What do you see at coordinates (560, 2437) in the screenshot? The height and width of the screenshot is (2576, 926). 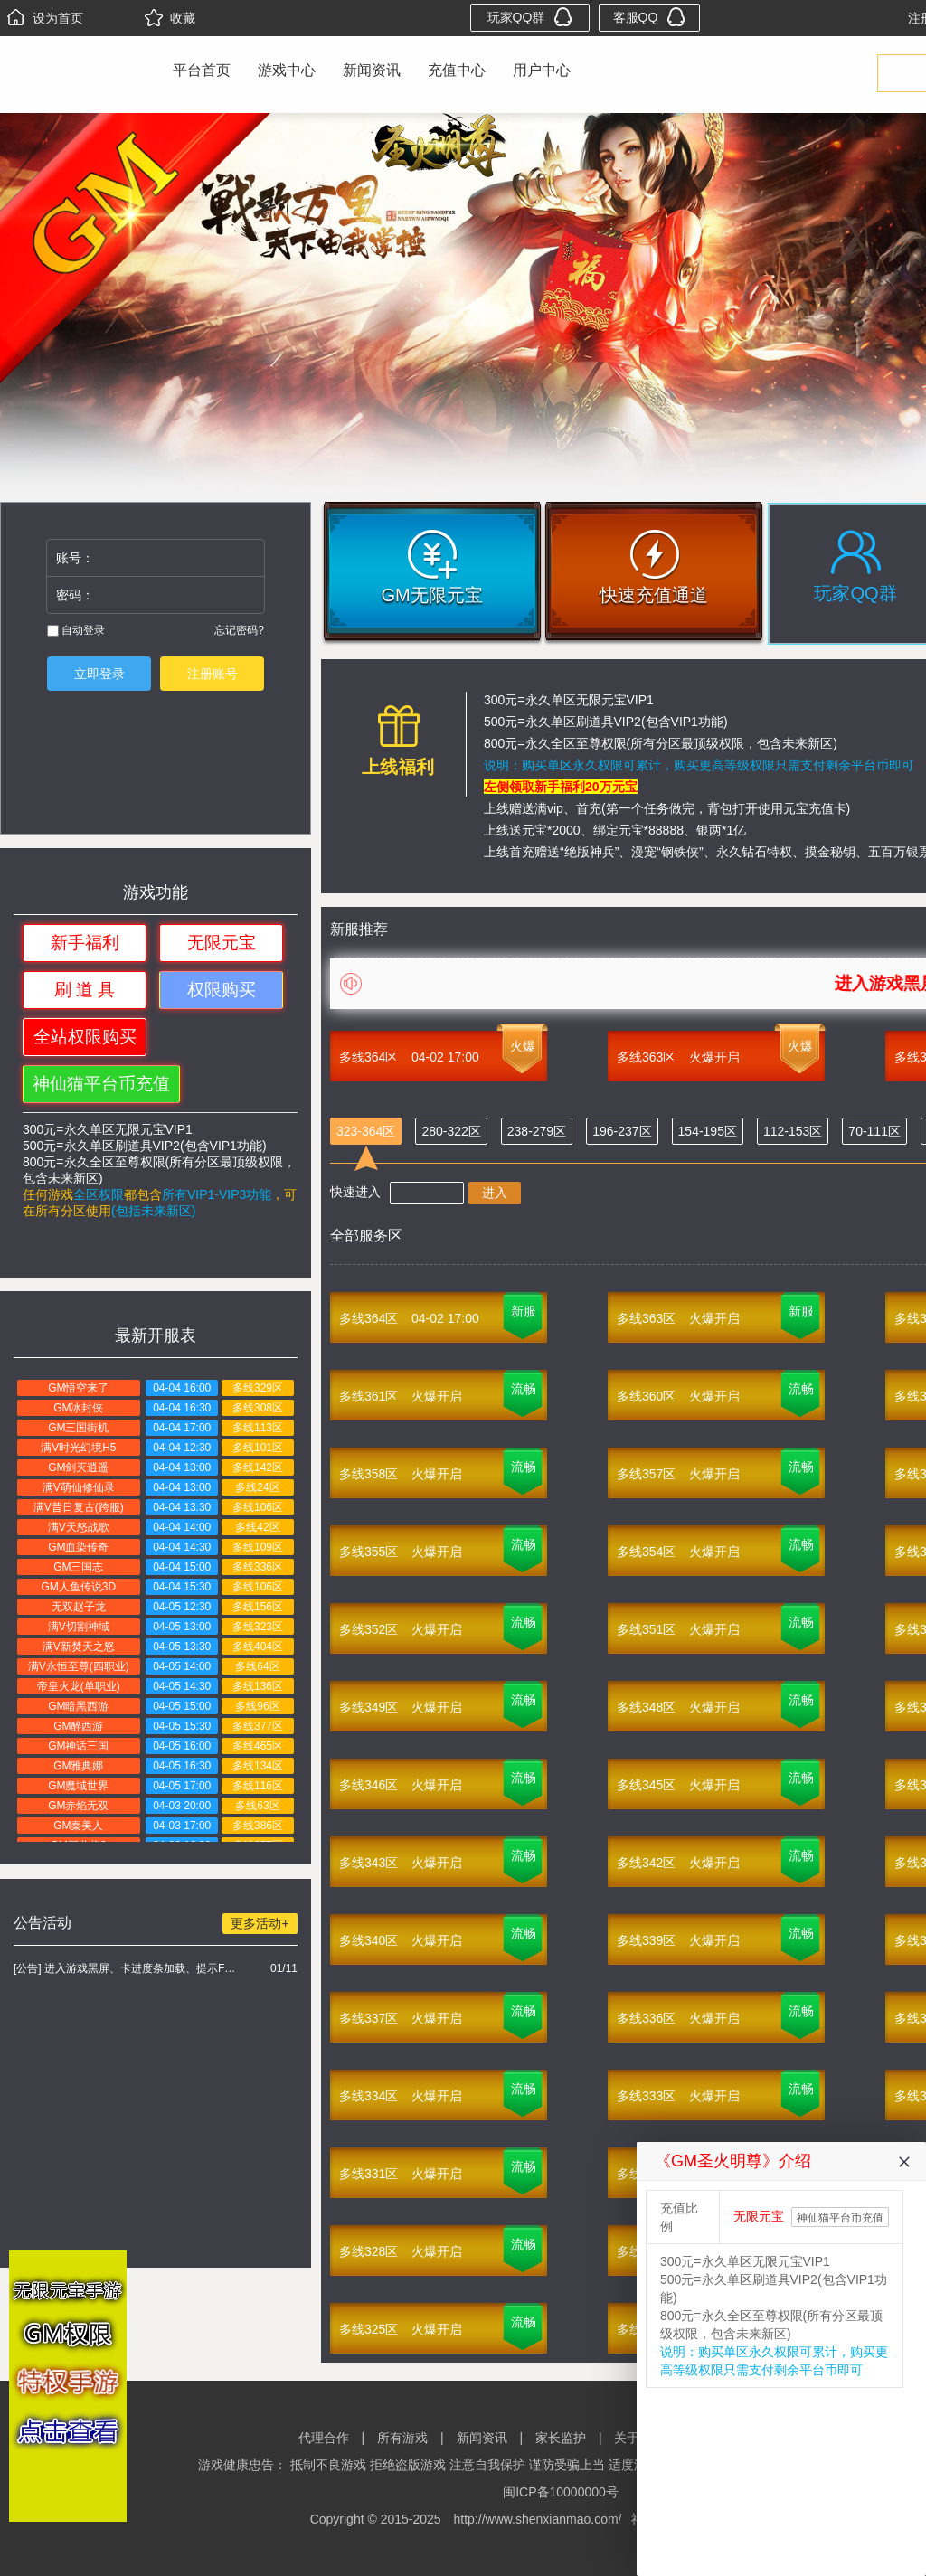 I see `家长监护` at bounding box center [560, 2437].